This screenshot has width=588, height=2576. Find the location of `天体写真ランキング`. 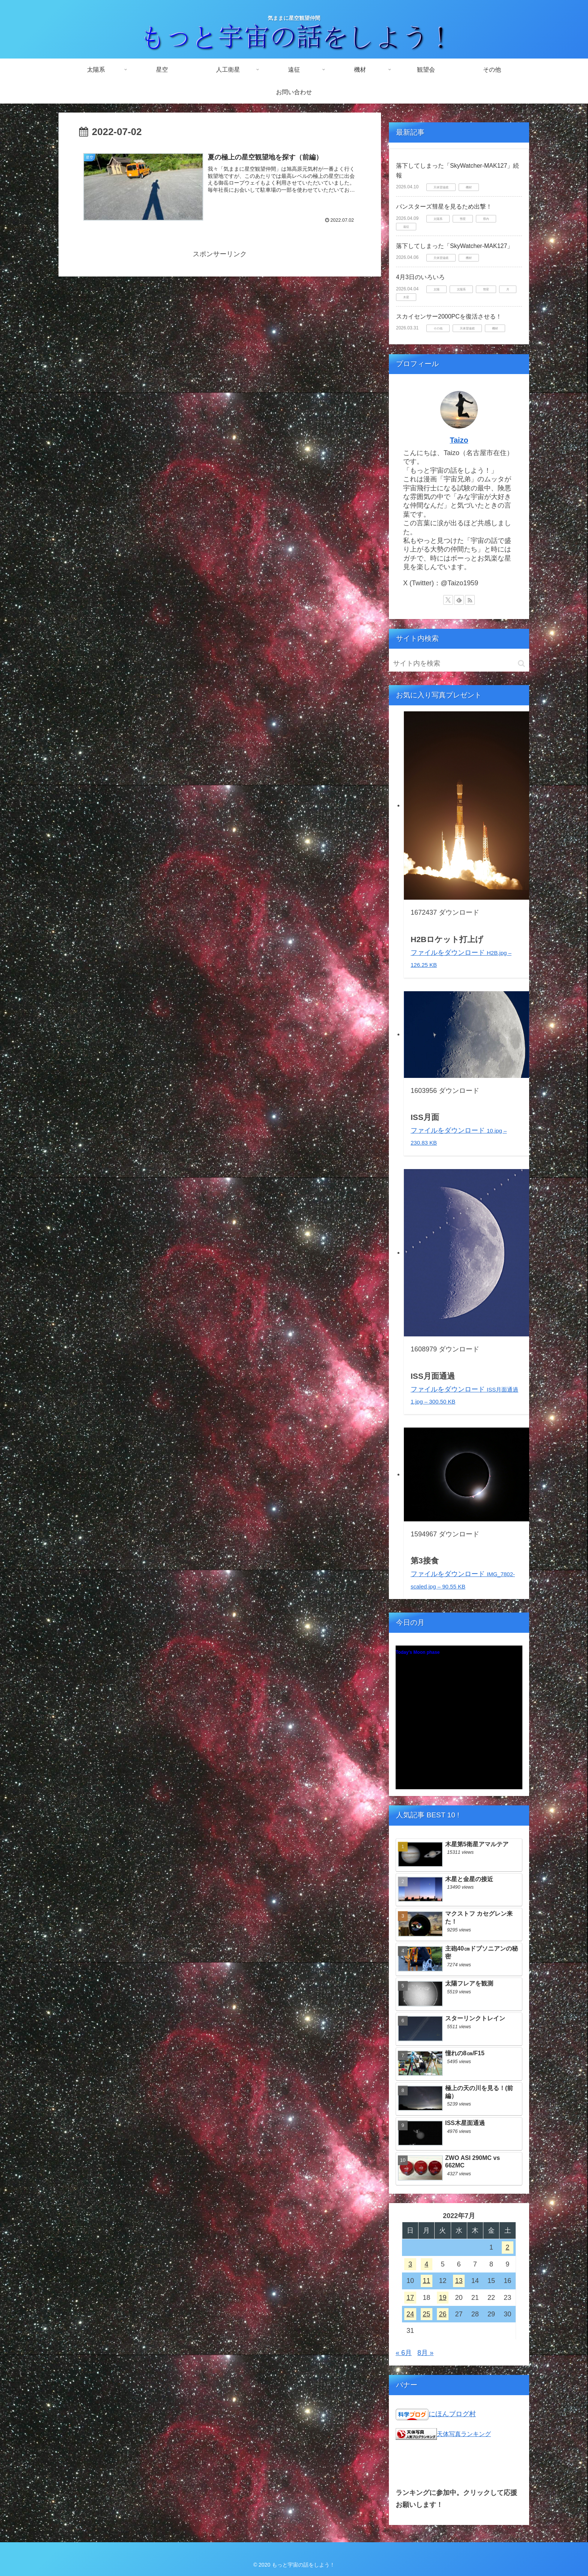

天体写真ランキング is located at coordinates (464, 2433).